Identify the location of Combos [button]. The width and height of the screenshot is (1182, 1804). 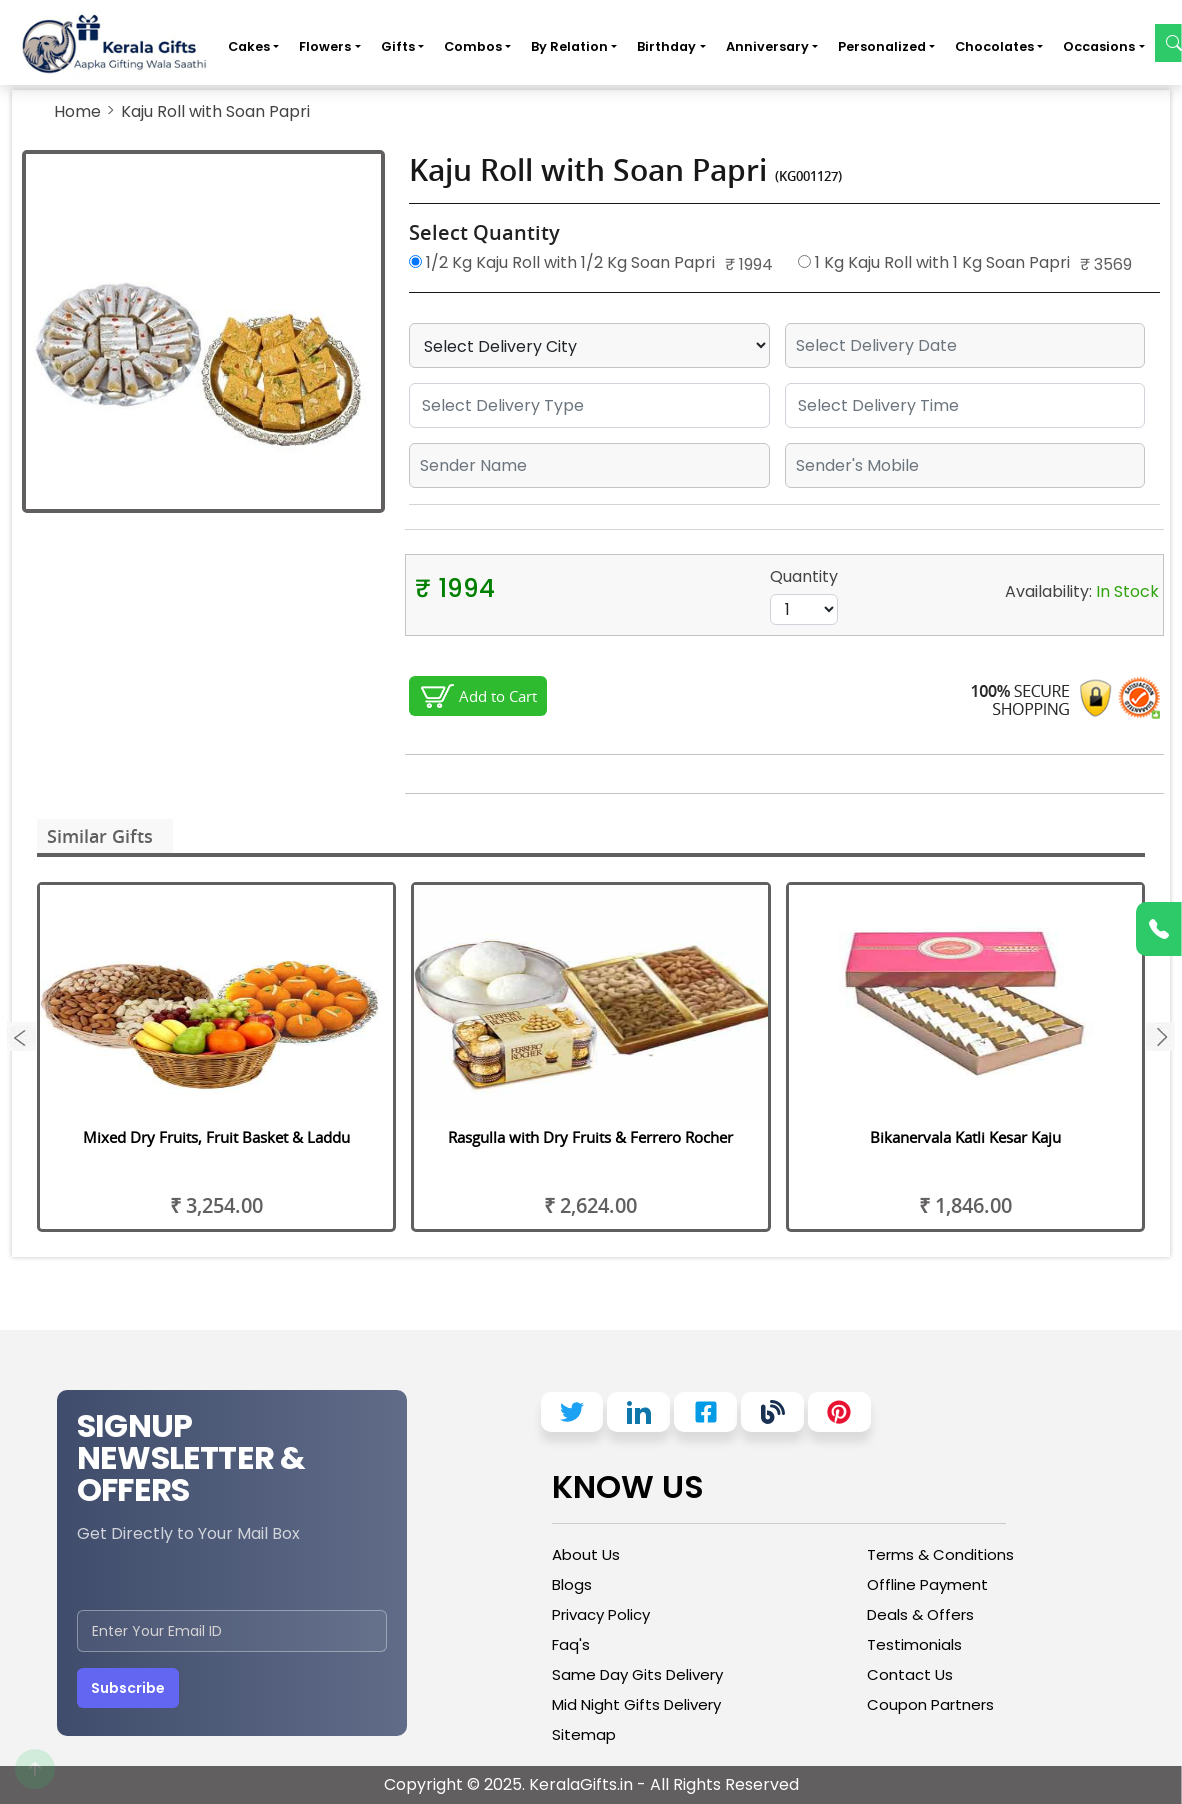
(473, 46).